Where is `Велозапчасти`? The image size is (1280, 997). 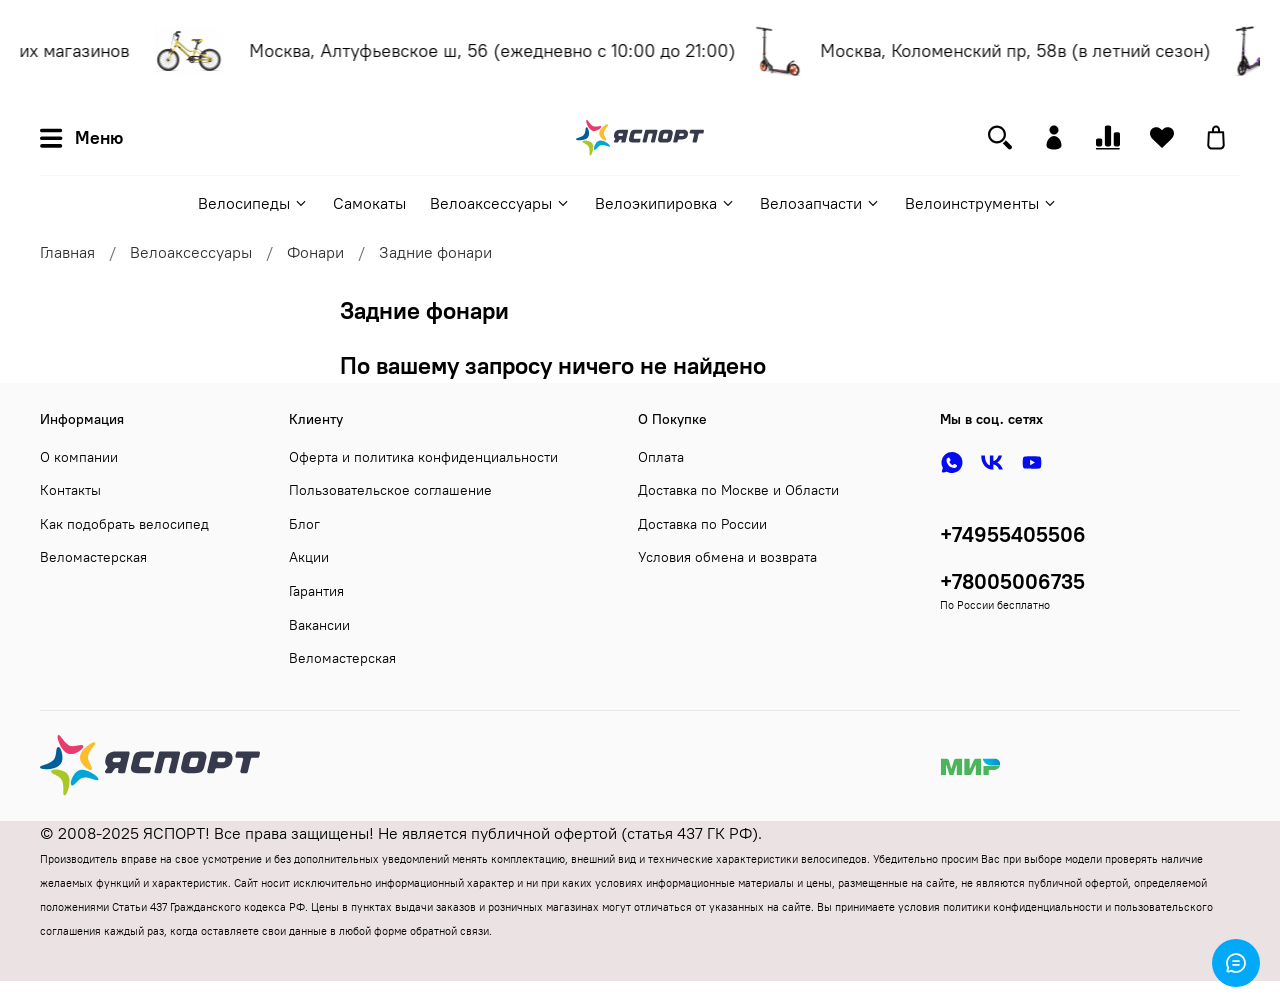 Велозапчасти is located at coordinates (820, 203).